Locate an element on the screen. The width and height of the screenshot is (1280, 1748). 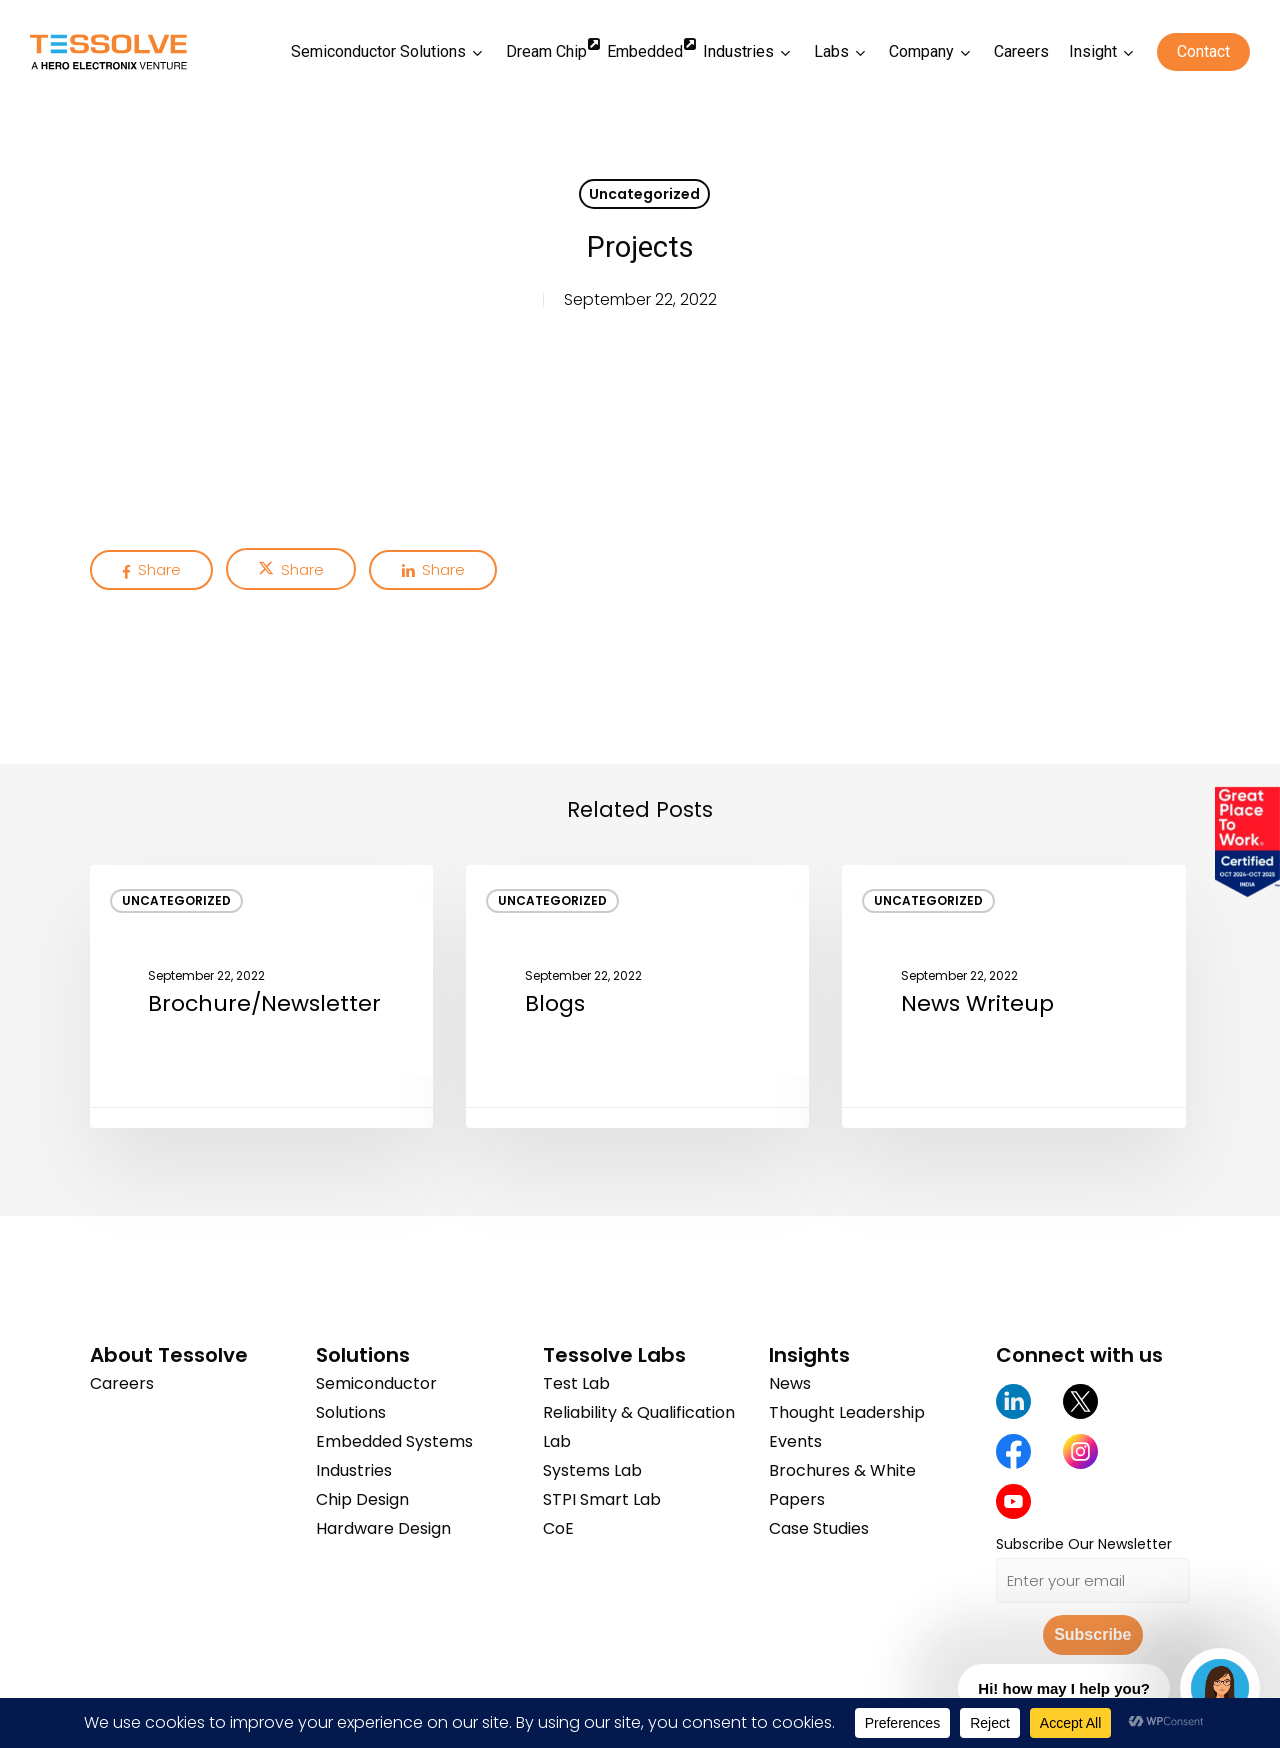
Careers is located at coordinates (122, 1383).